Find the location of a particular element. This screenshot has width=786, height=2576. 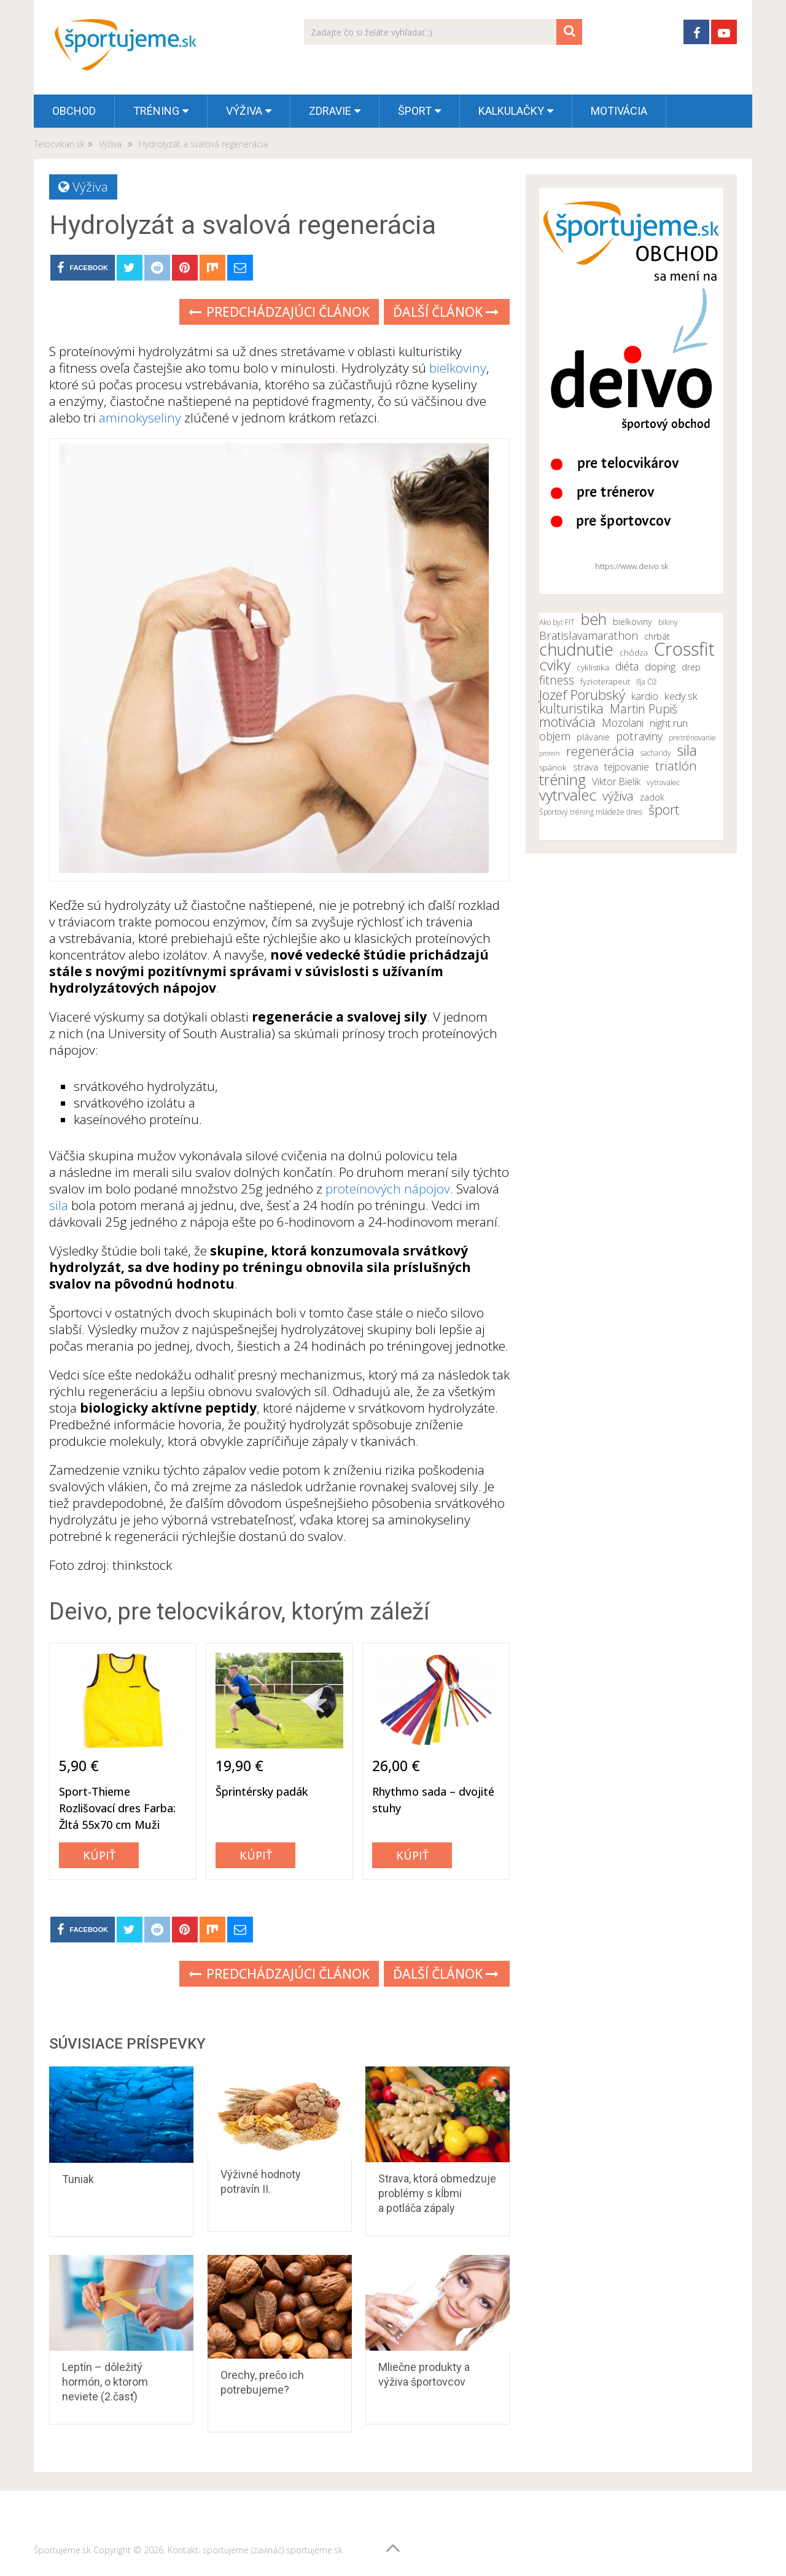

doping [doping (14 položiek)] is located at coordinates (660, 667).